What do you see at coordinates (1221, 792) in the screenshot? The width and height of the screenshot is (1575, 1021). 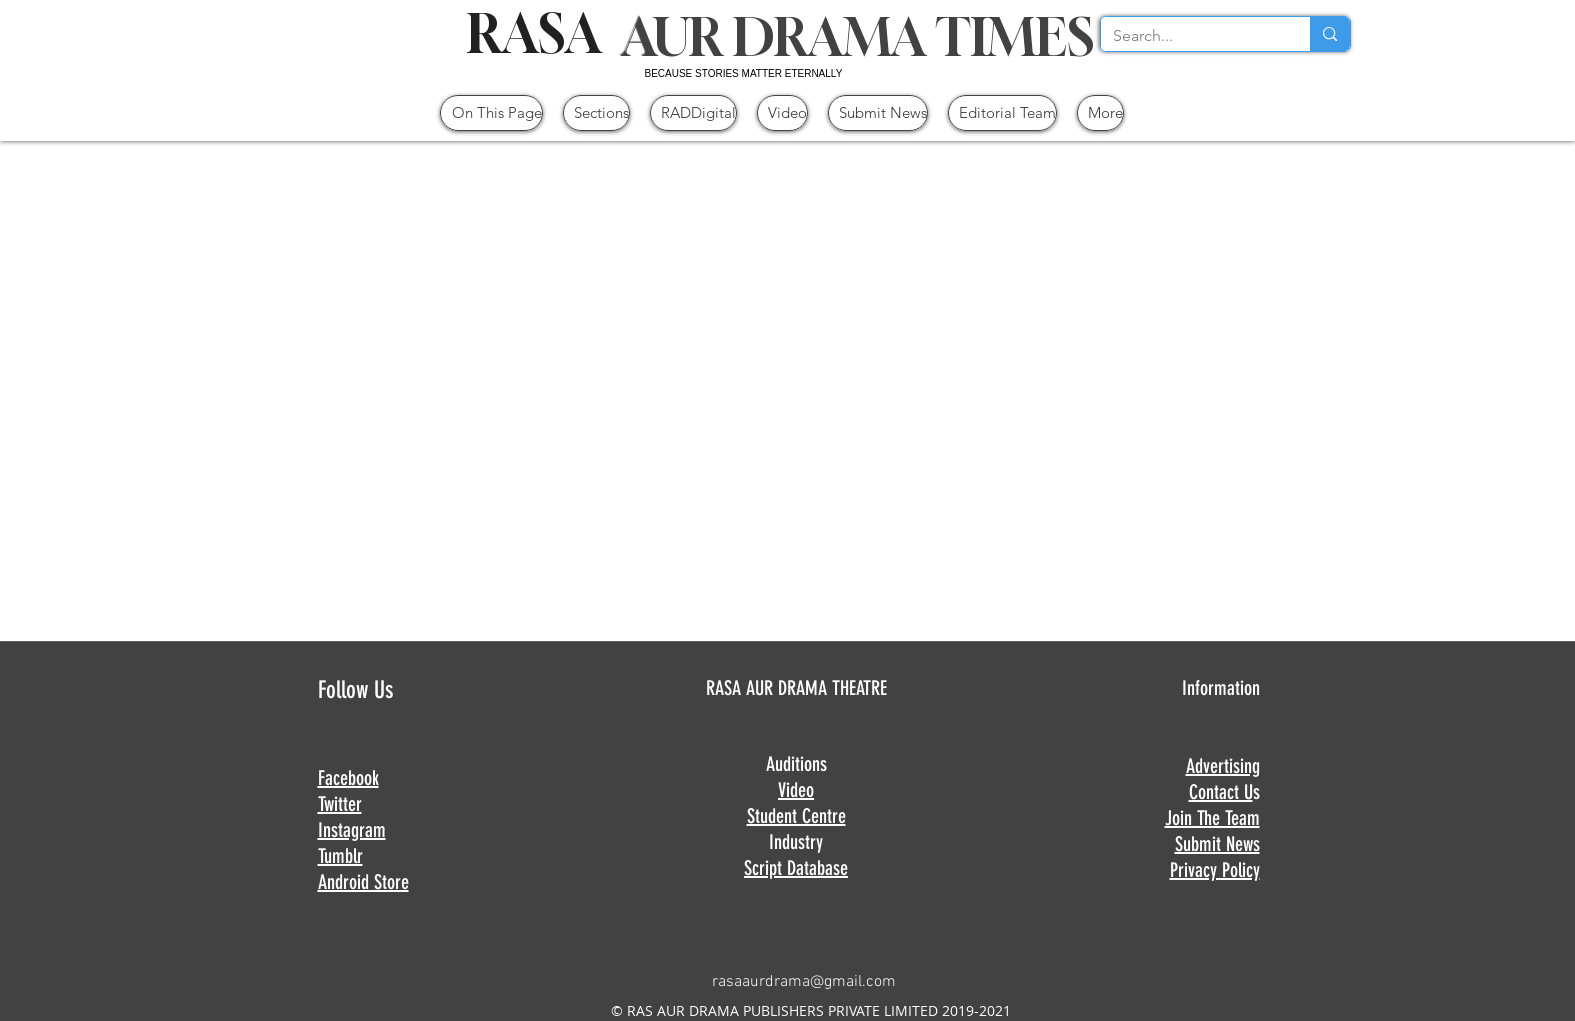 I see `Contact U` at bounding box center [1221, 792].